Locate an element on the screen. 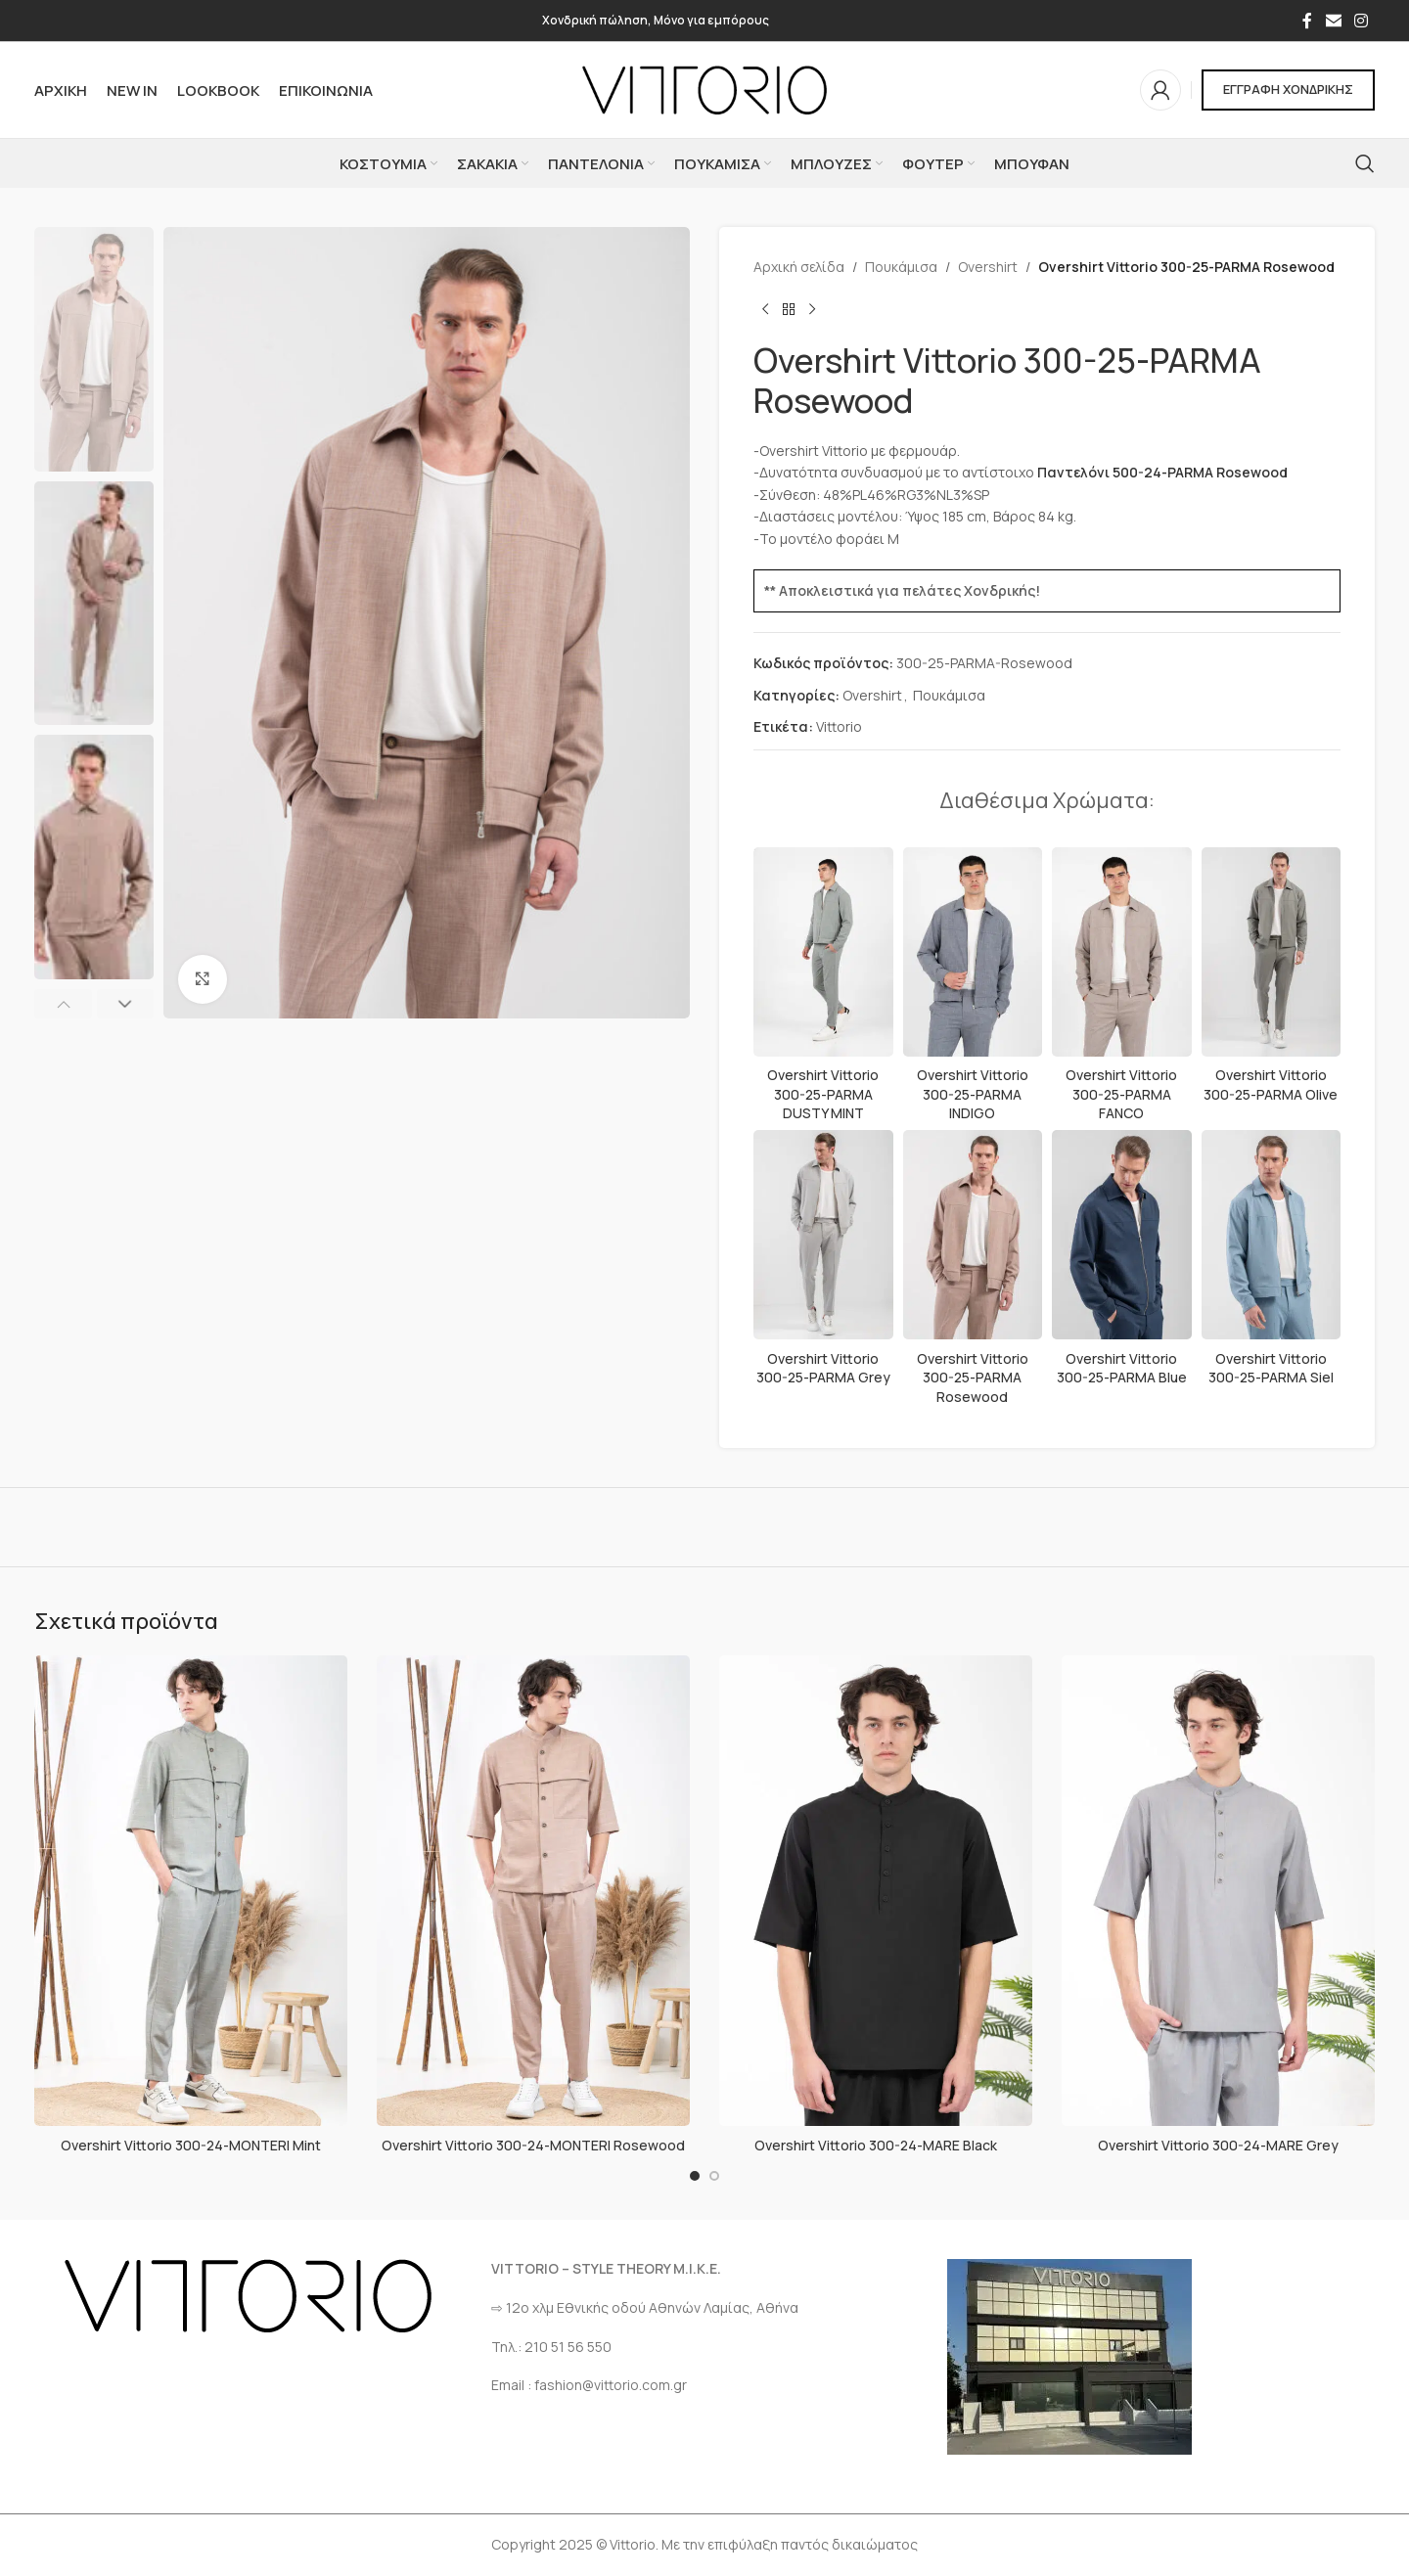  [Overshirt Vittorio 300-25-PARMA Siel] is located at coordinates (1271, 1234).